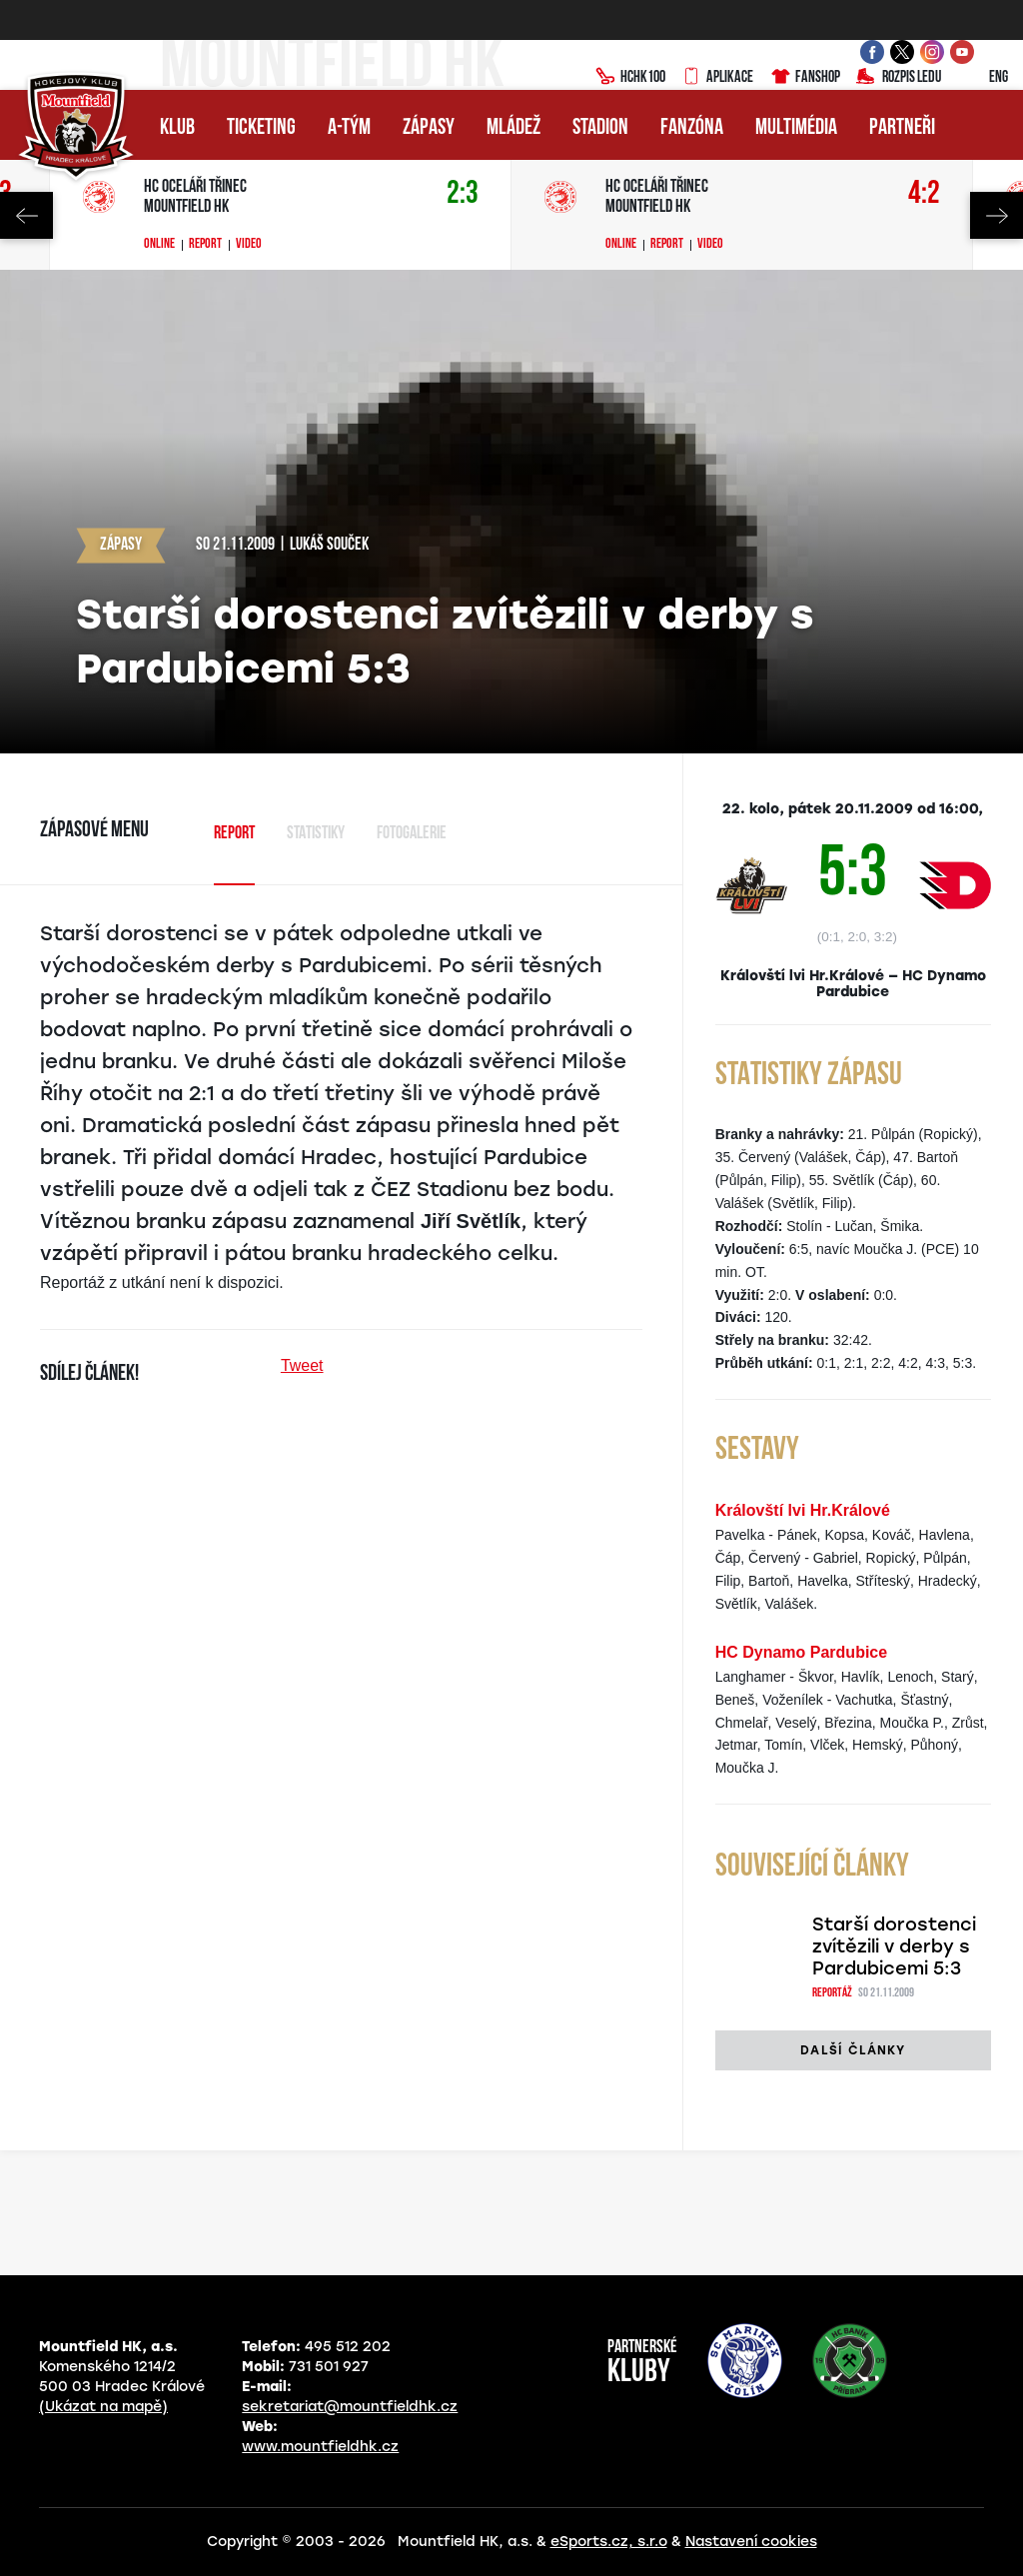 This screenshot has width=1023, height=2576. I want to click on Partneři, so click(902, 128).